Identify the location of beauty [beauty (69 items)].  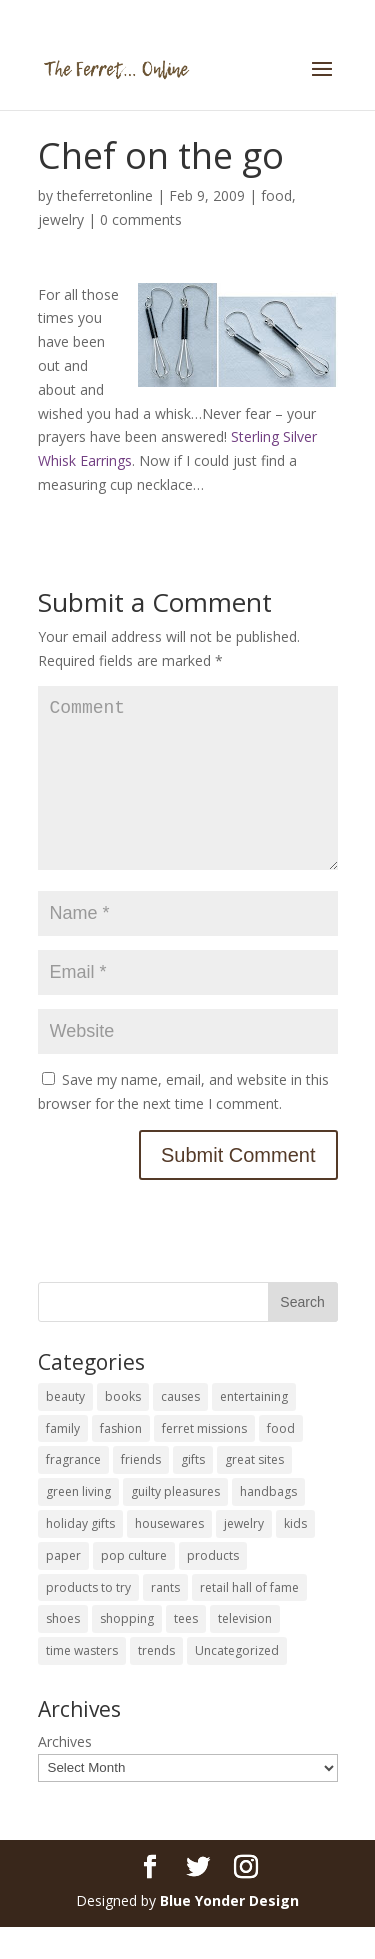
(65, 1428).